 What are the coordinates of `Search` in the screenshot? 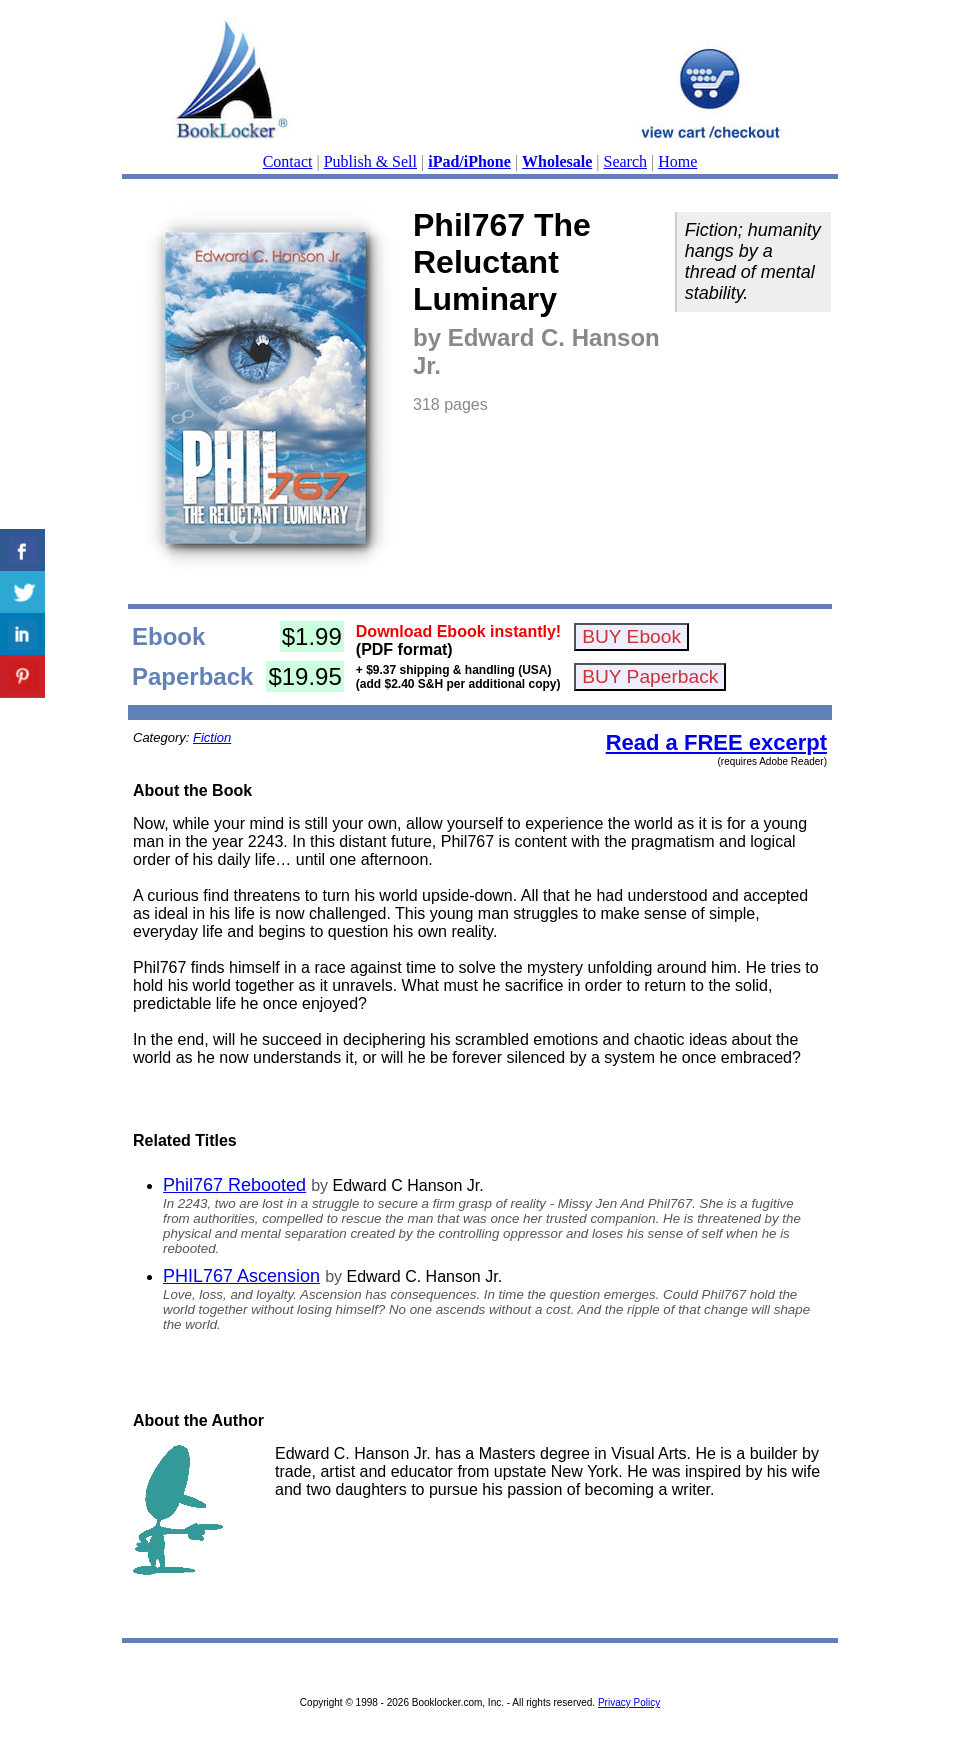 It's located at (626, 161).